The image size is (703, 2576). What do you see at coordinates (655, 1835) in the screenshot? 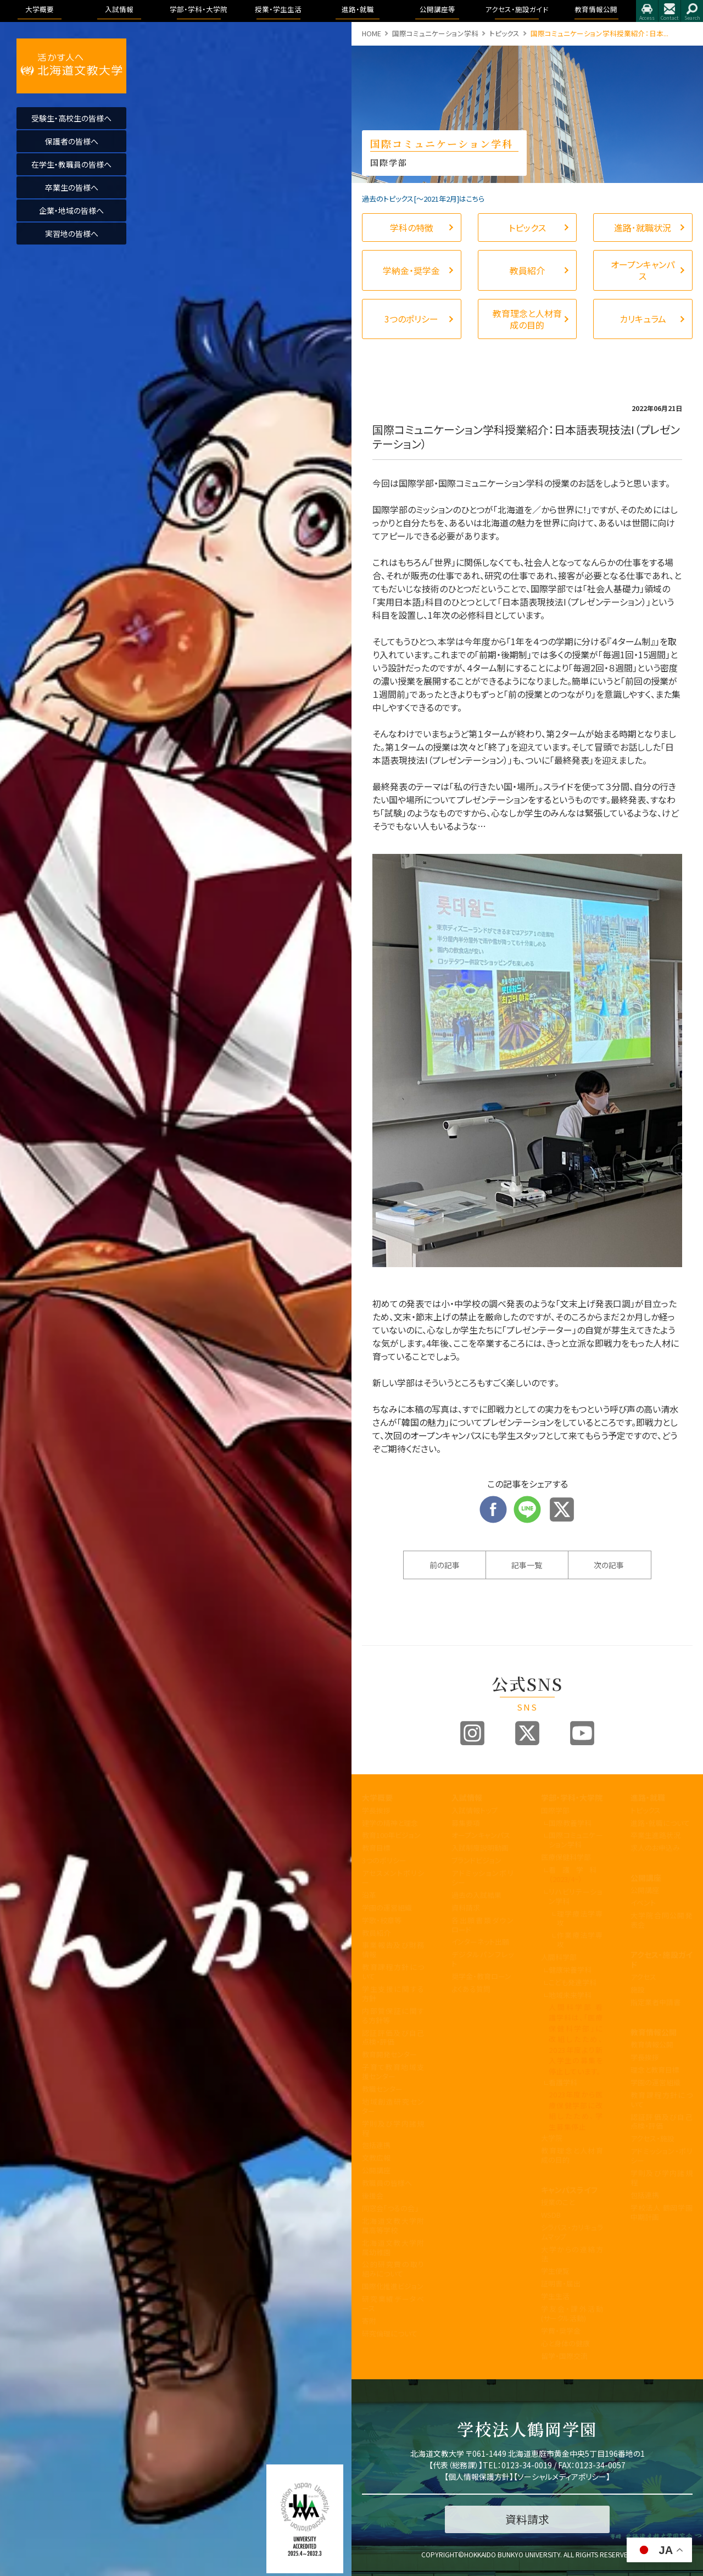
I see `卒業生進路状況` at bounding box center [655, 1835].